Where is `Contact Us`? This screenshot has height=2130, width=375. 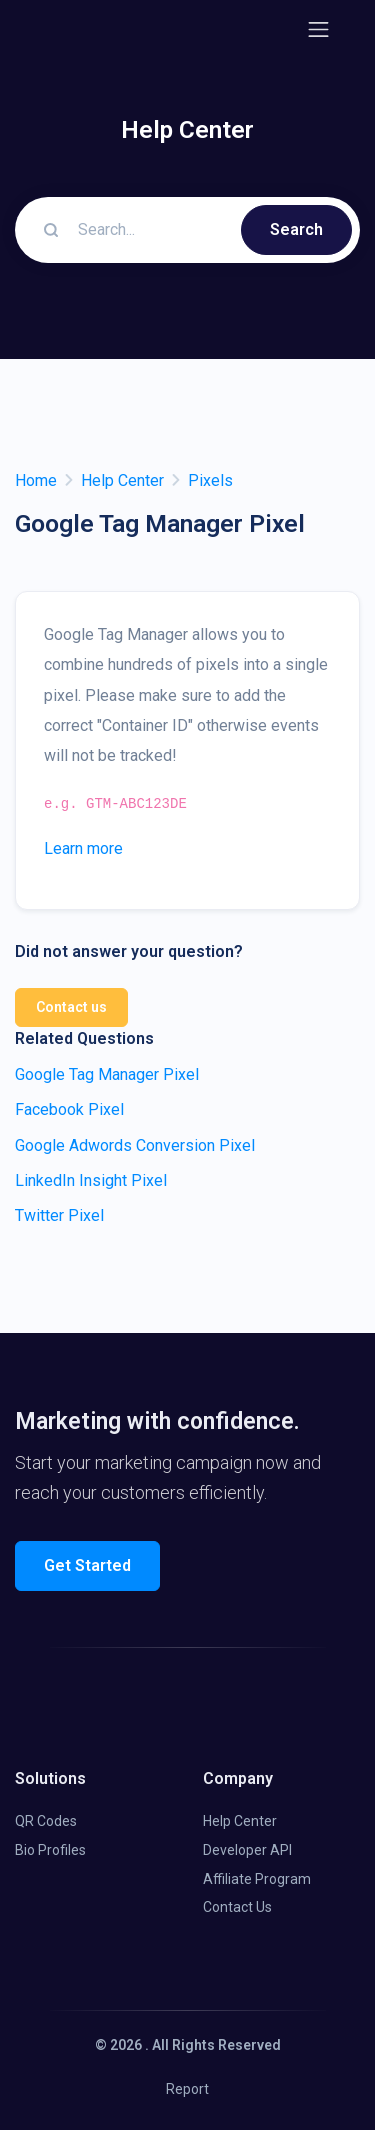
Contact Us is located at coordinates (237, 1907).